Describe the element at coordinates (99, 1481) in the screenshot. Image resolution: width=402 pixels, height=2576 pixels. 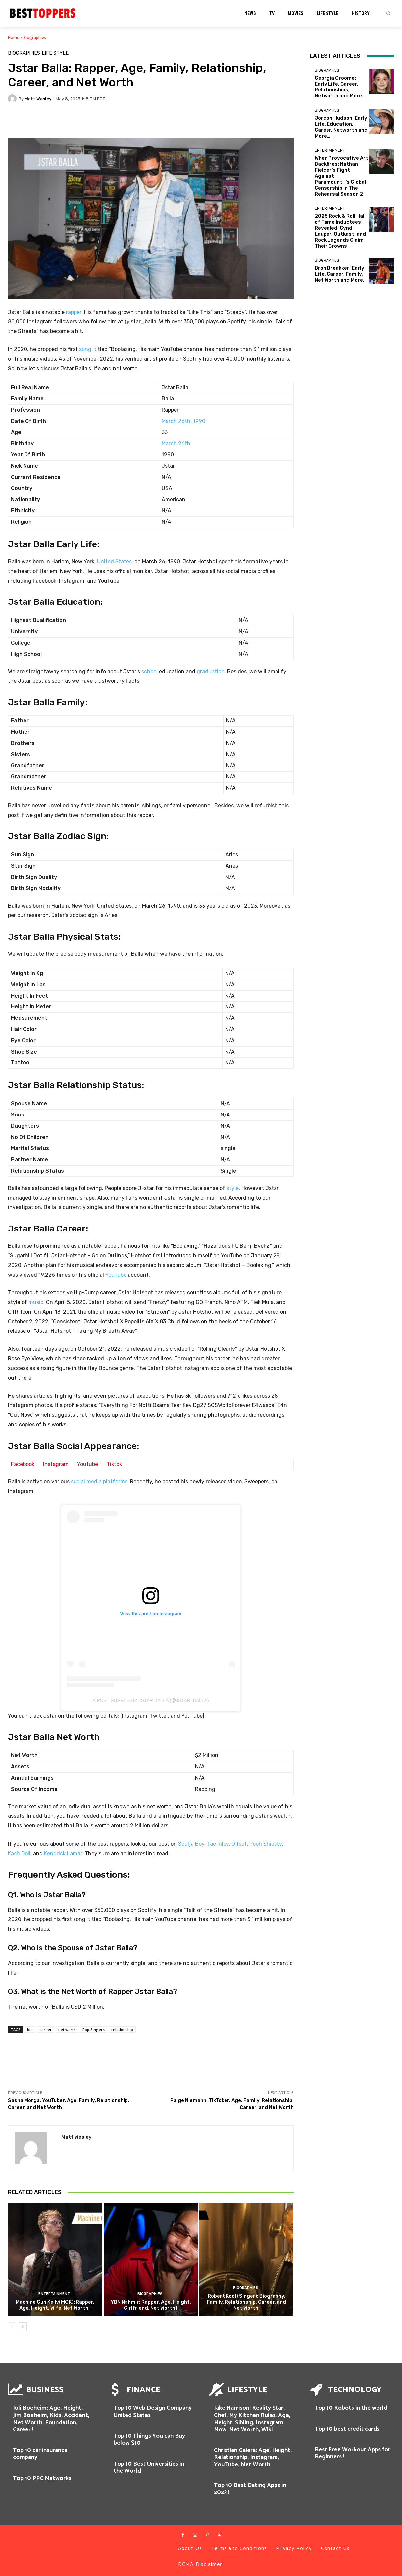
I see `social media platforms` at that location.